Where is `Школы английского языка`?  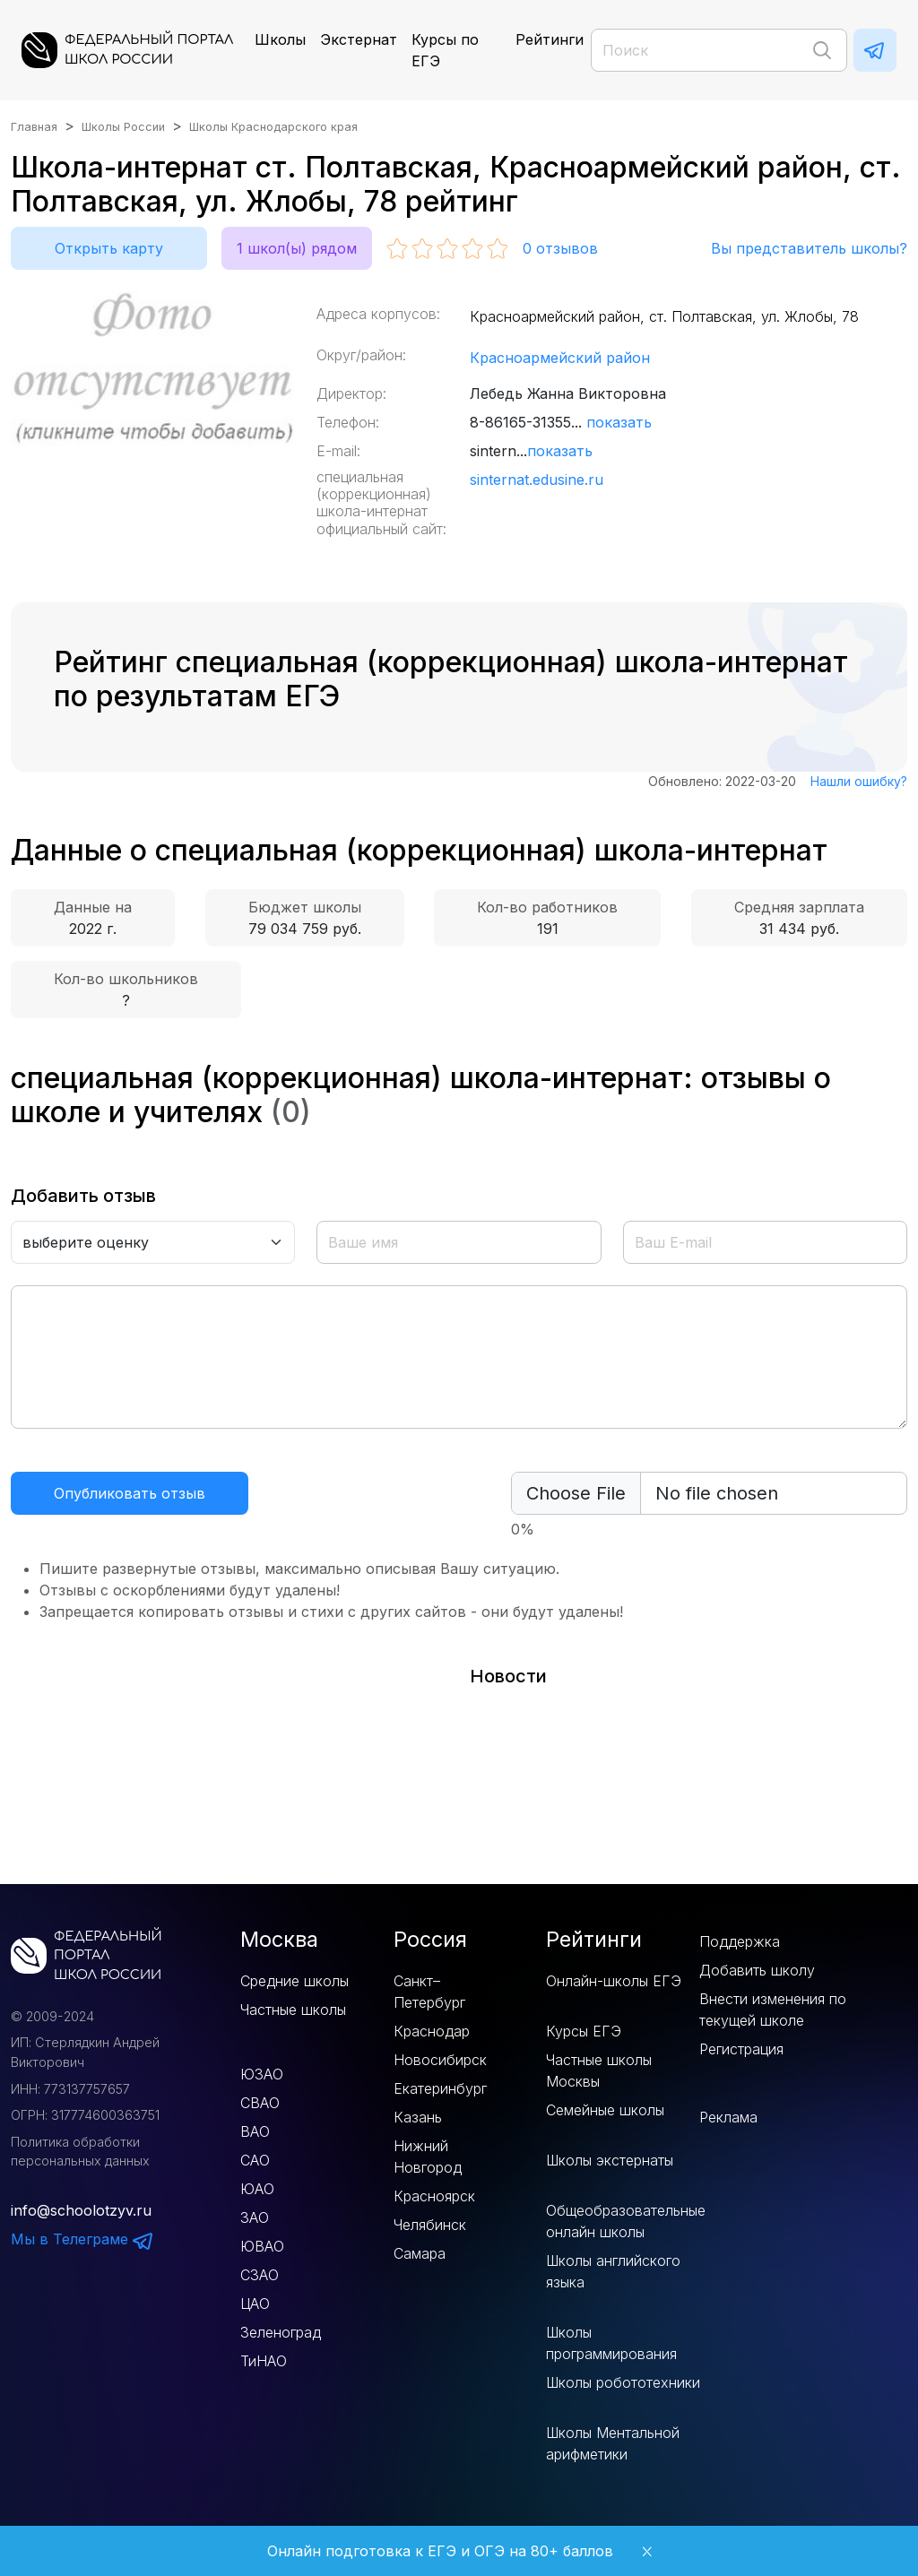 Школы английского языка is located at coordinates (613, 2271).